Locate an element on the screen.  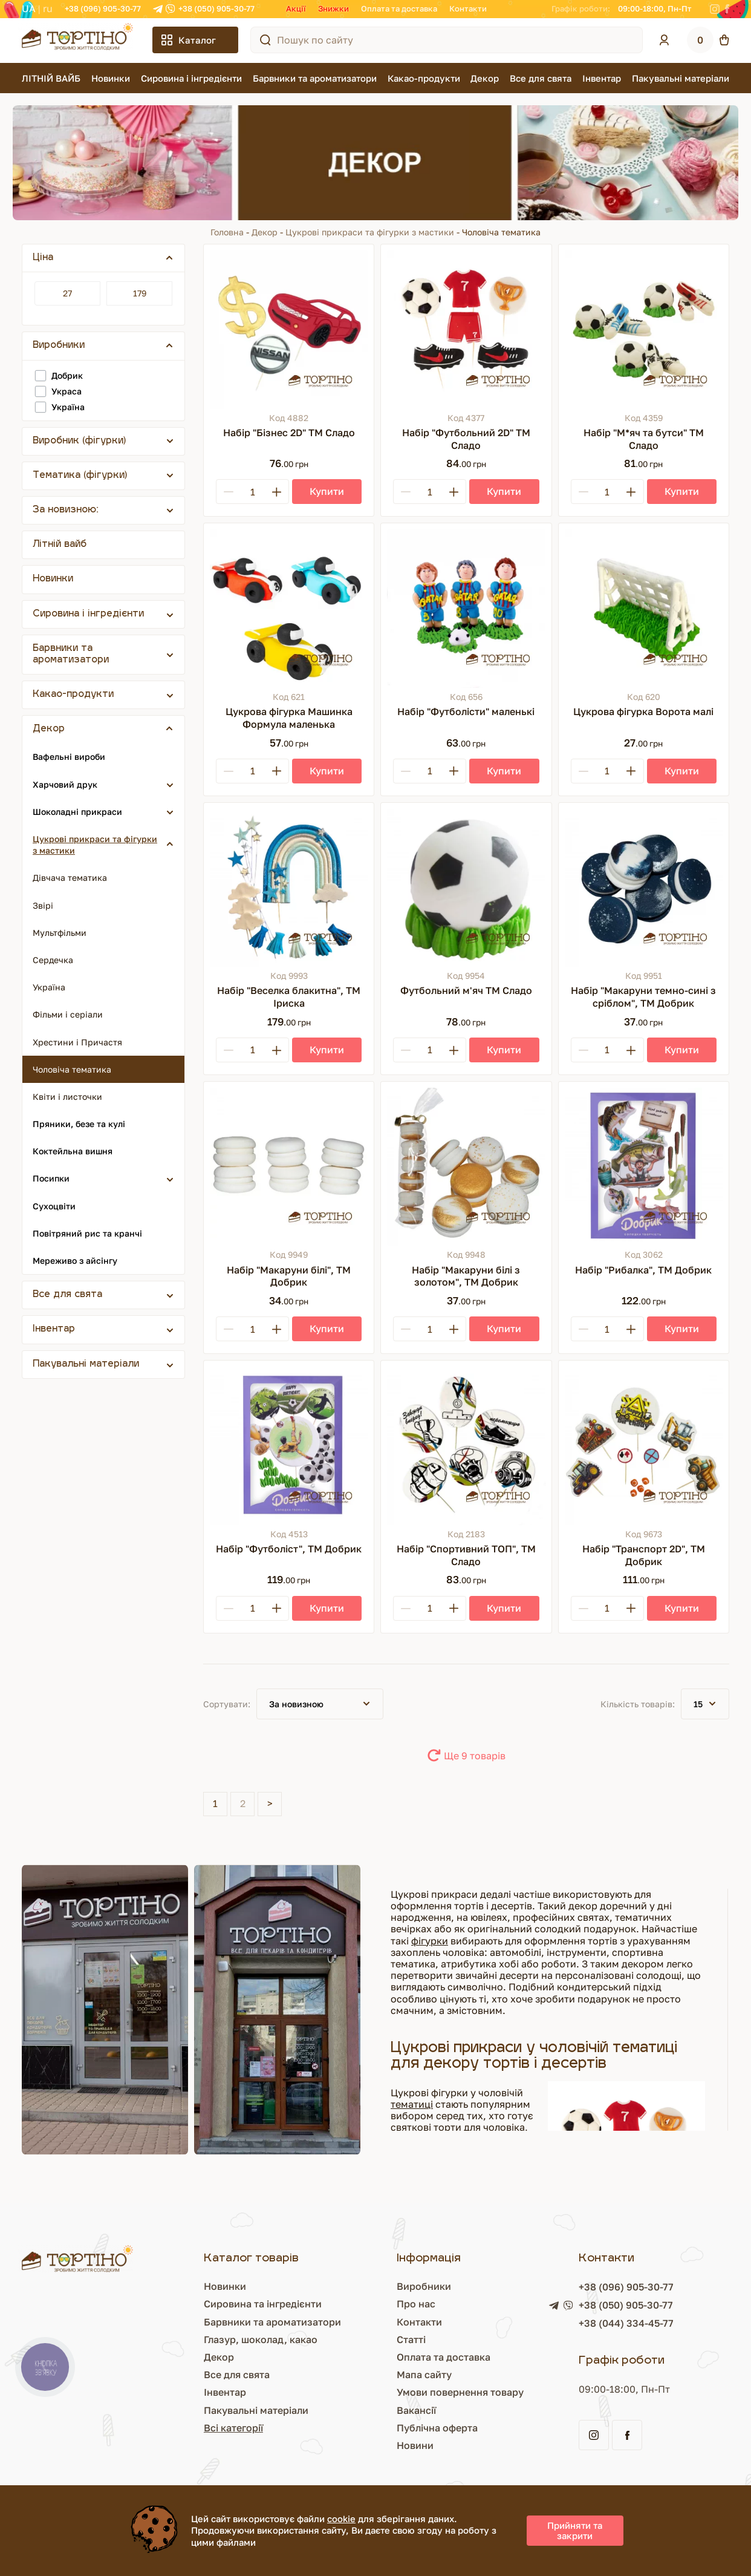
[Набір "М*яч та бутси" ТМ Сладо] is located at coordinates (644, 329).